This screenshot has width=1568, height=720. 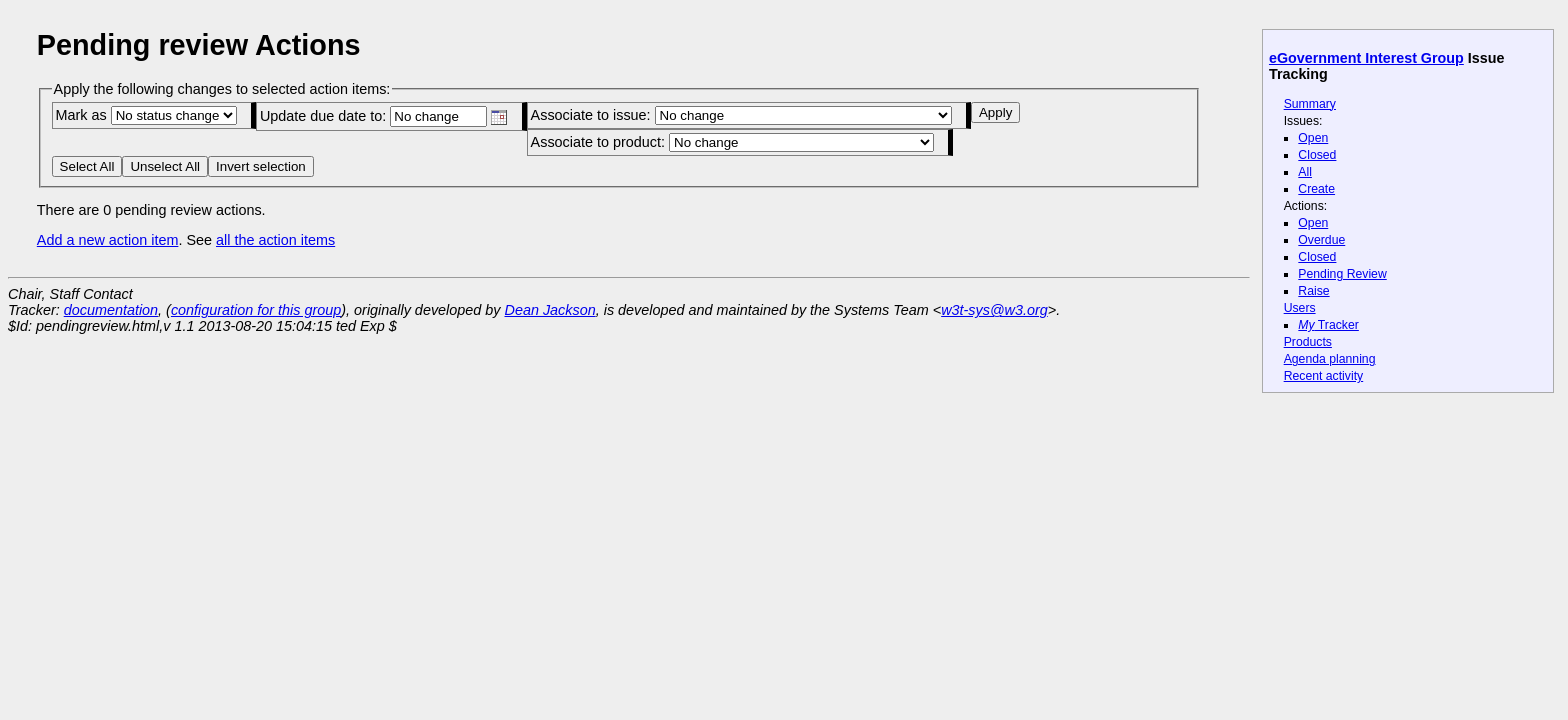 What do you see at coordinates (1313, 138) in the screenshot?
I see `Open` at bounding box center [1313, 138].